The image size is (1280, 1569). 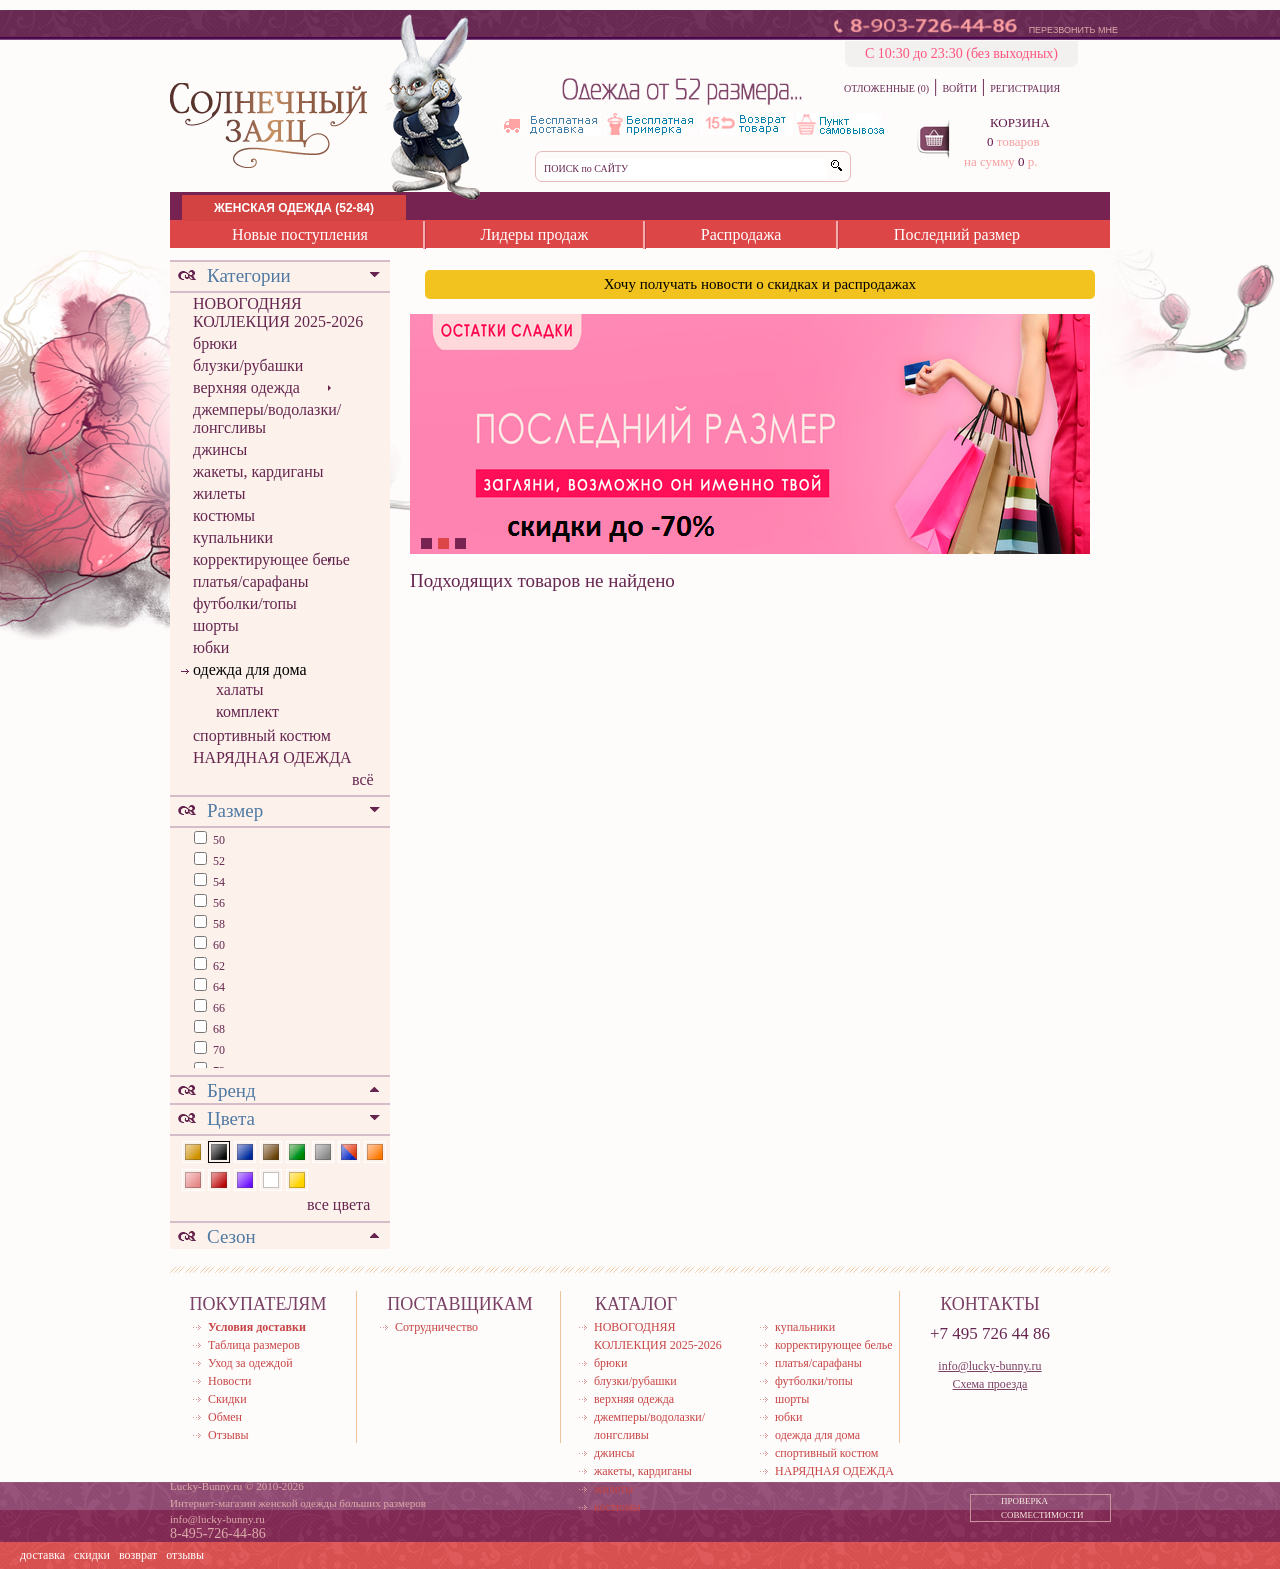 What do you see at coordinates (217, 903) in the screenshot?
I see `56` at bounding box center [217, 903].